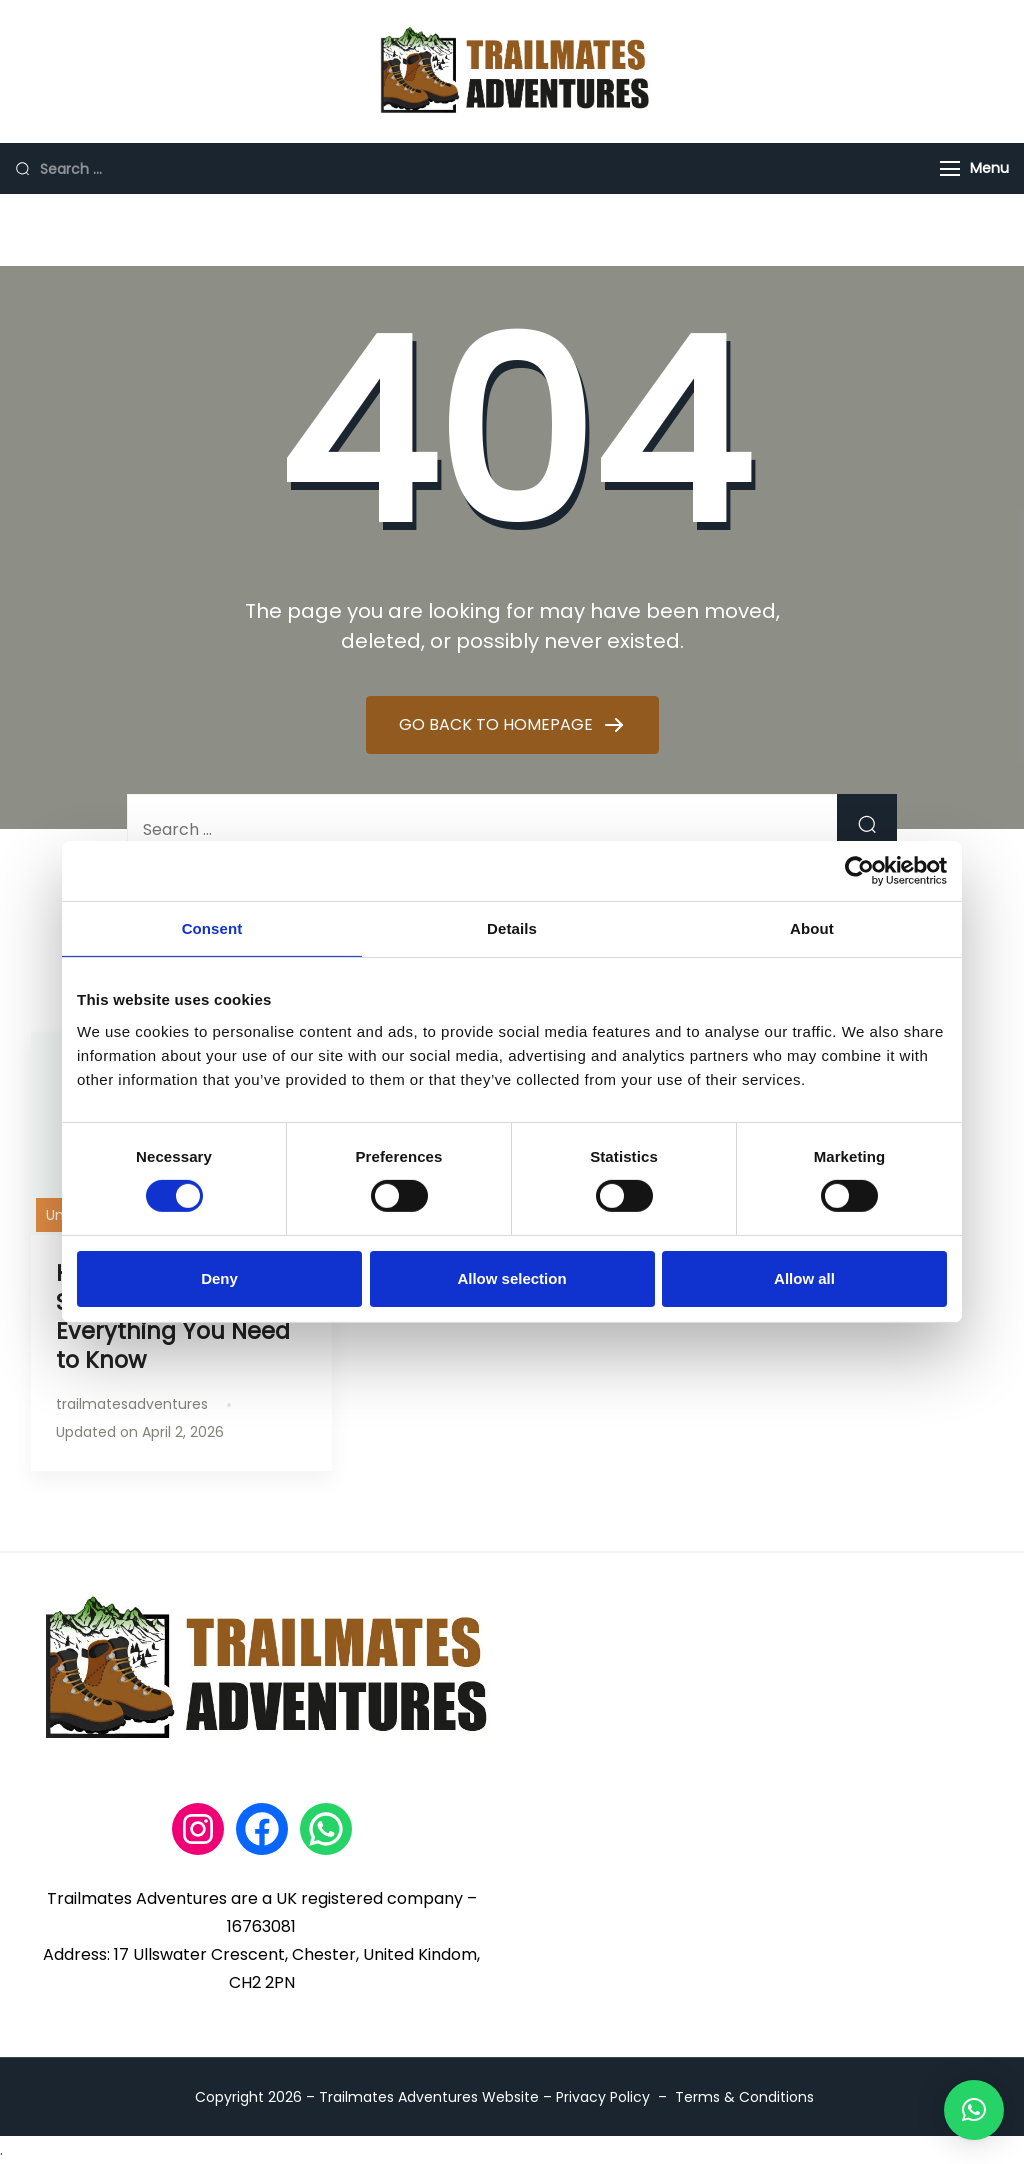 The height and width of the screenshot is (2164, 1024). Describe the element at coordinates (512, 928) in the screenshot. I see `Details [tab]` at that location.